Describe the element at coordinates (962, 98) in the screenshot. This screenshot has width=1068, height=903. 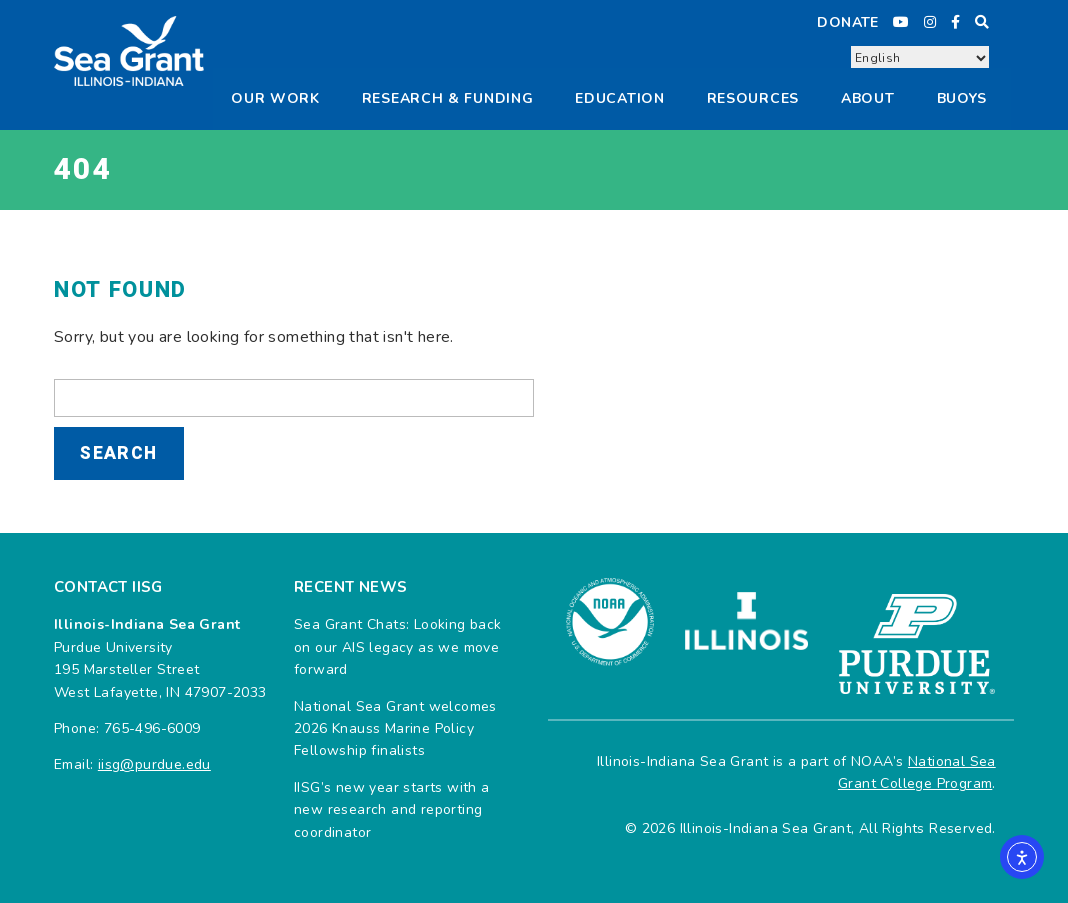
I see `Buoys [button]` at that location.